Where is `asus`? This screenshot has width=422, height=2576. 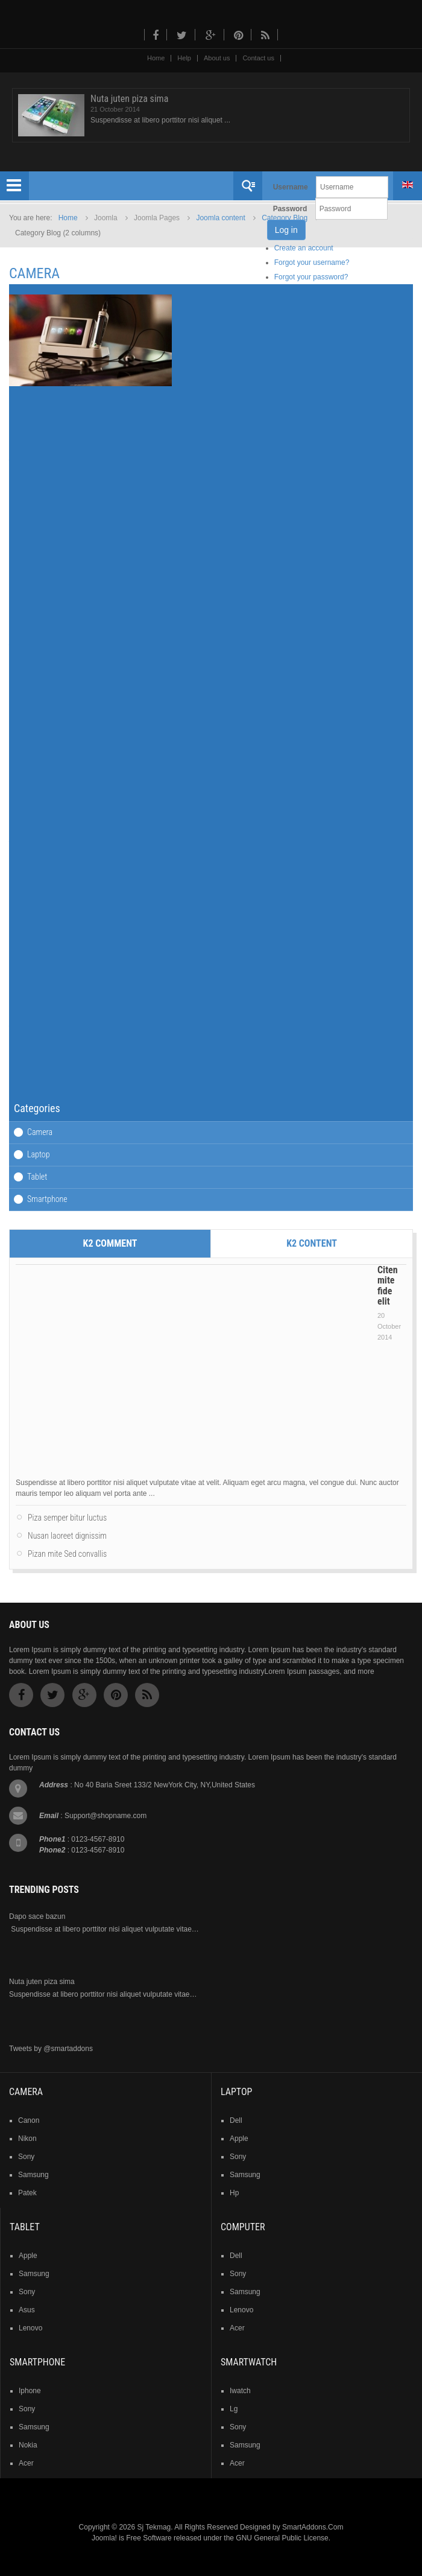
asus is located at coordinates (27, 2310).